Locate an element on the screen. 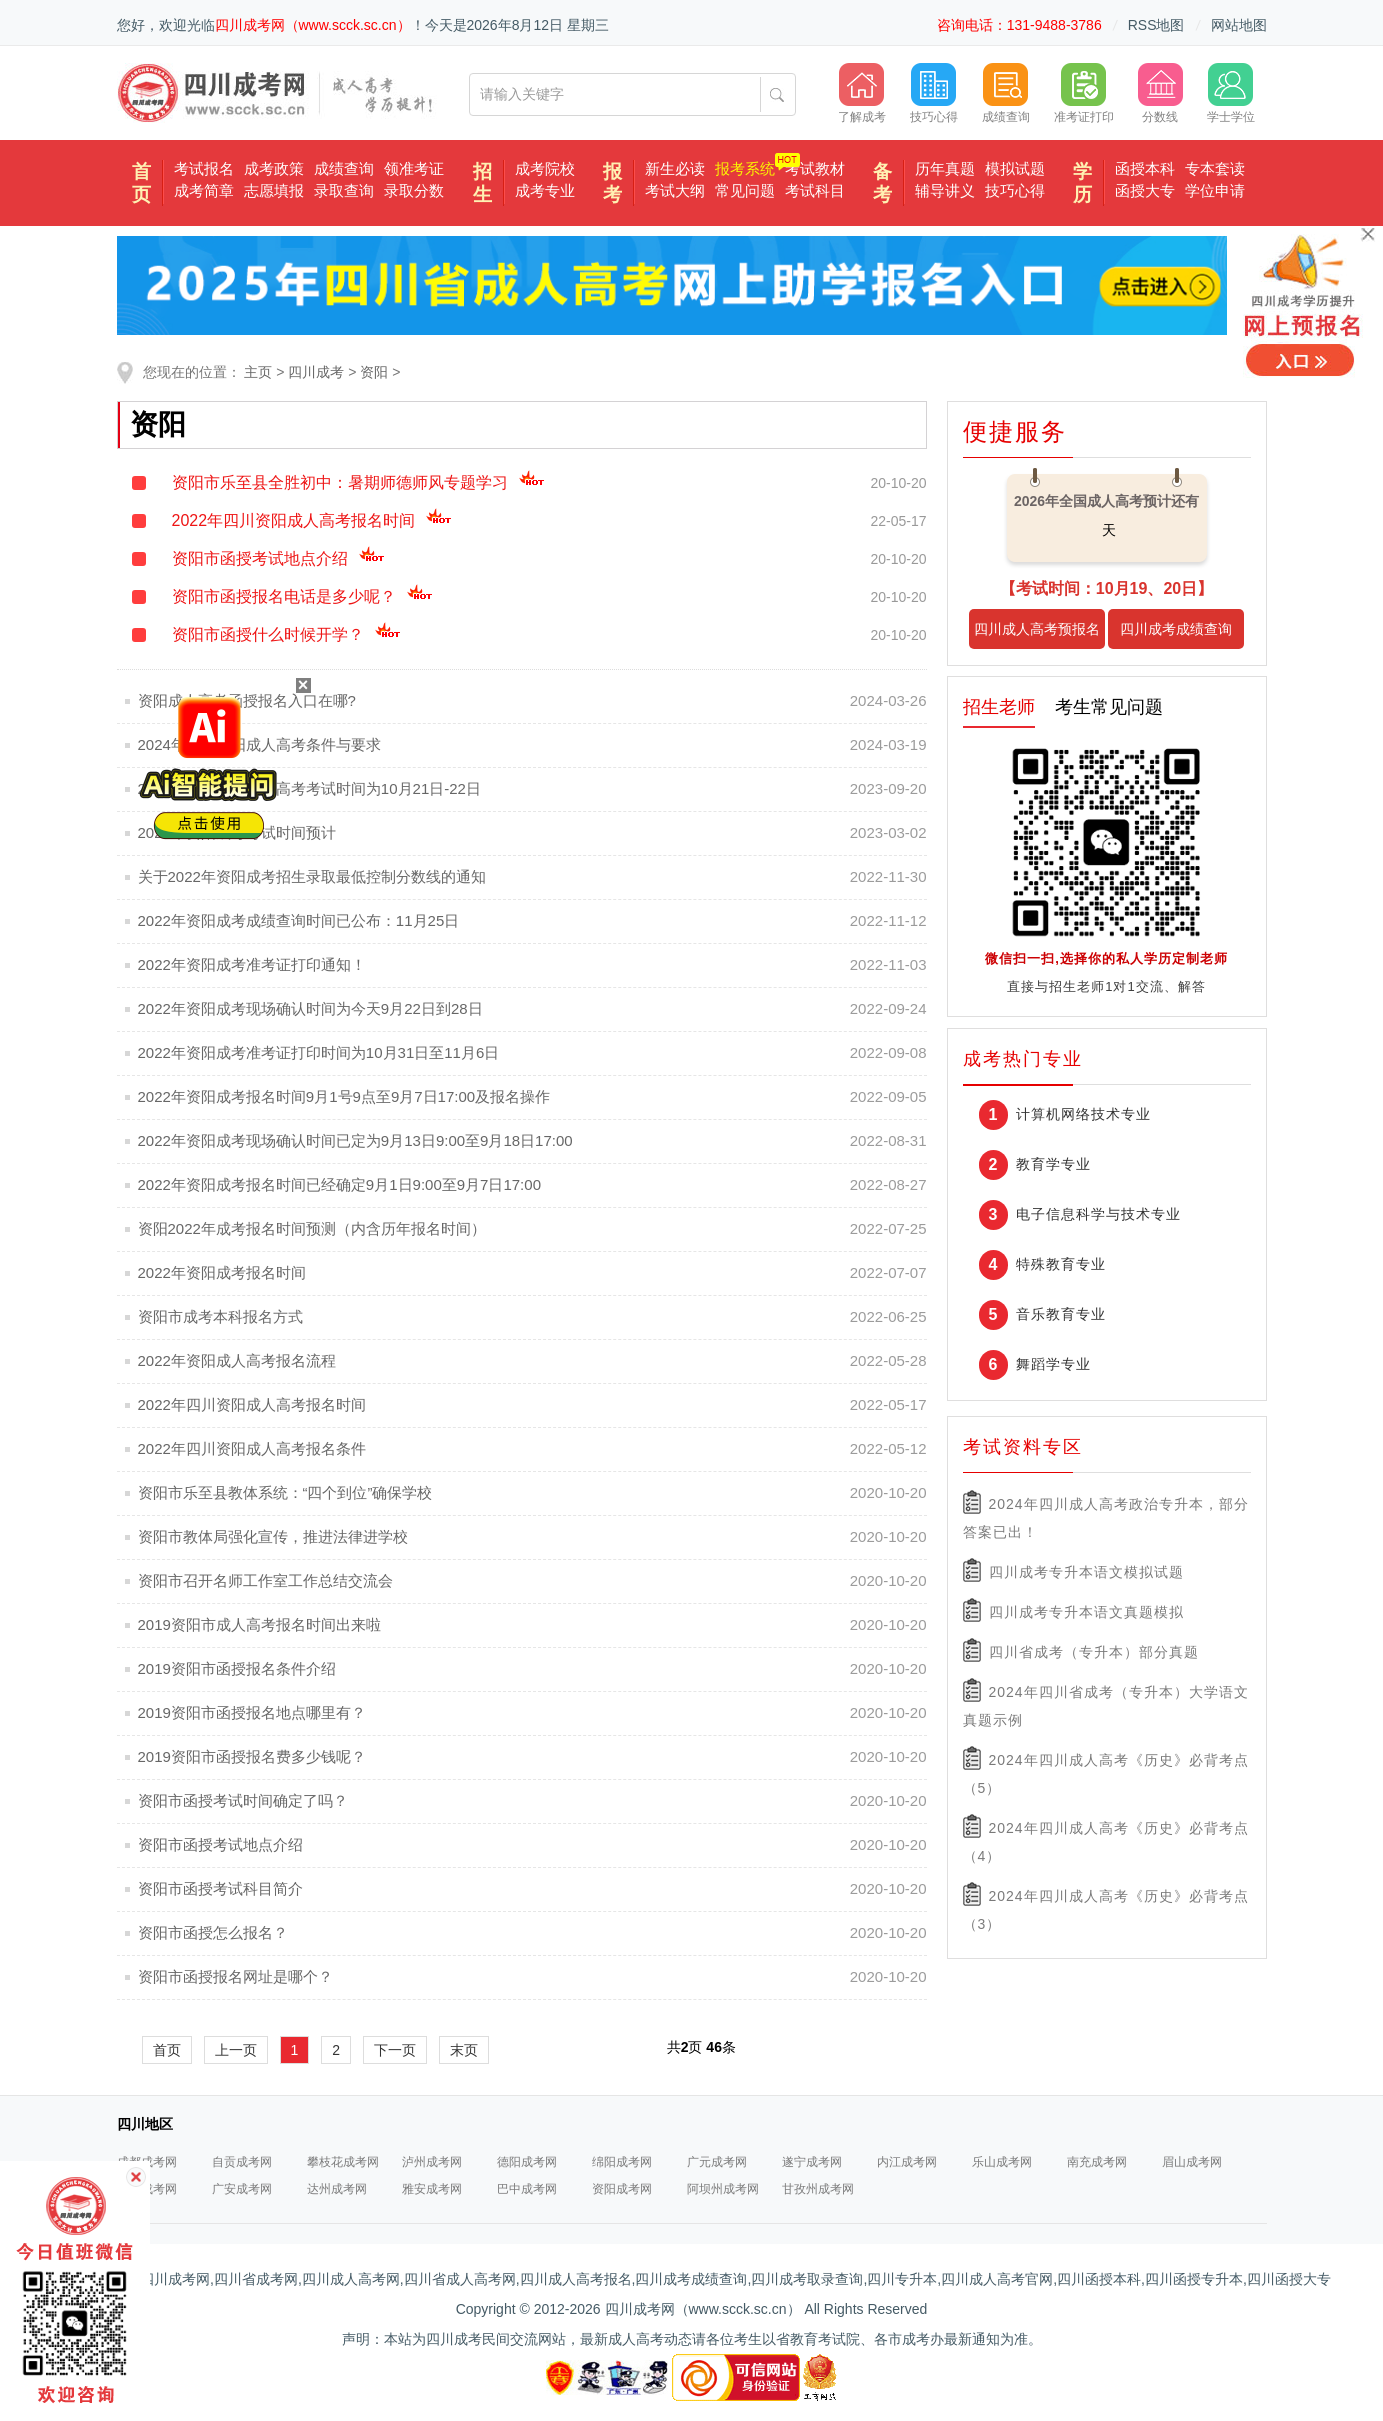 This screenshot has width=1383, height=2421. 专本套读 is located at coordinates (1215, 168).